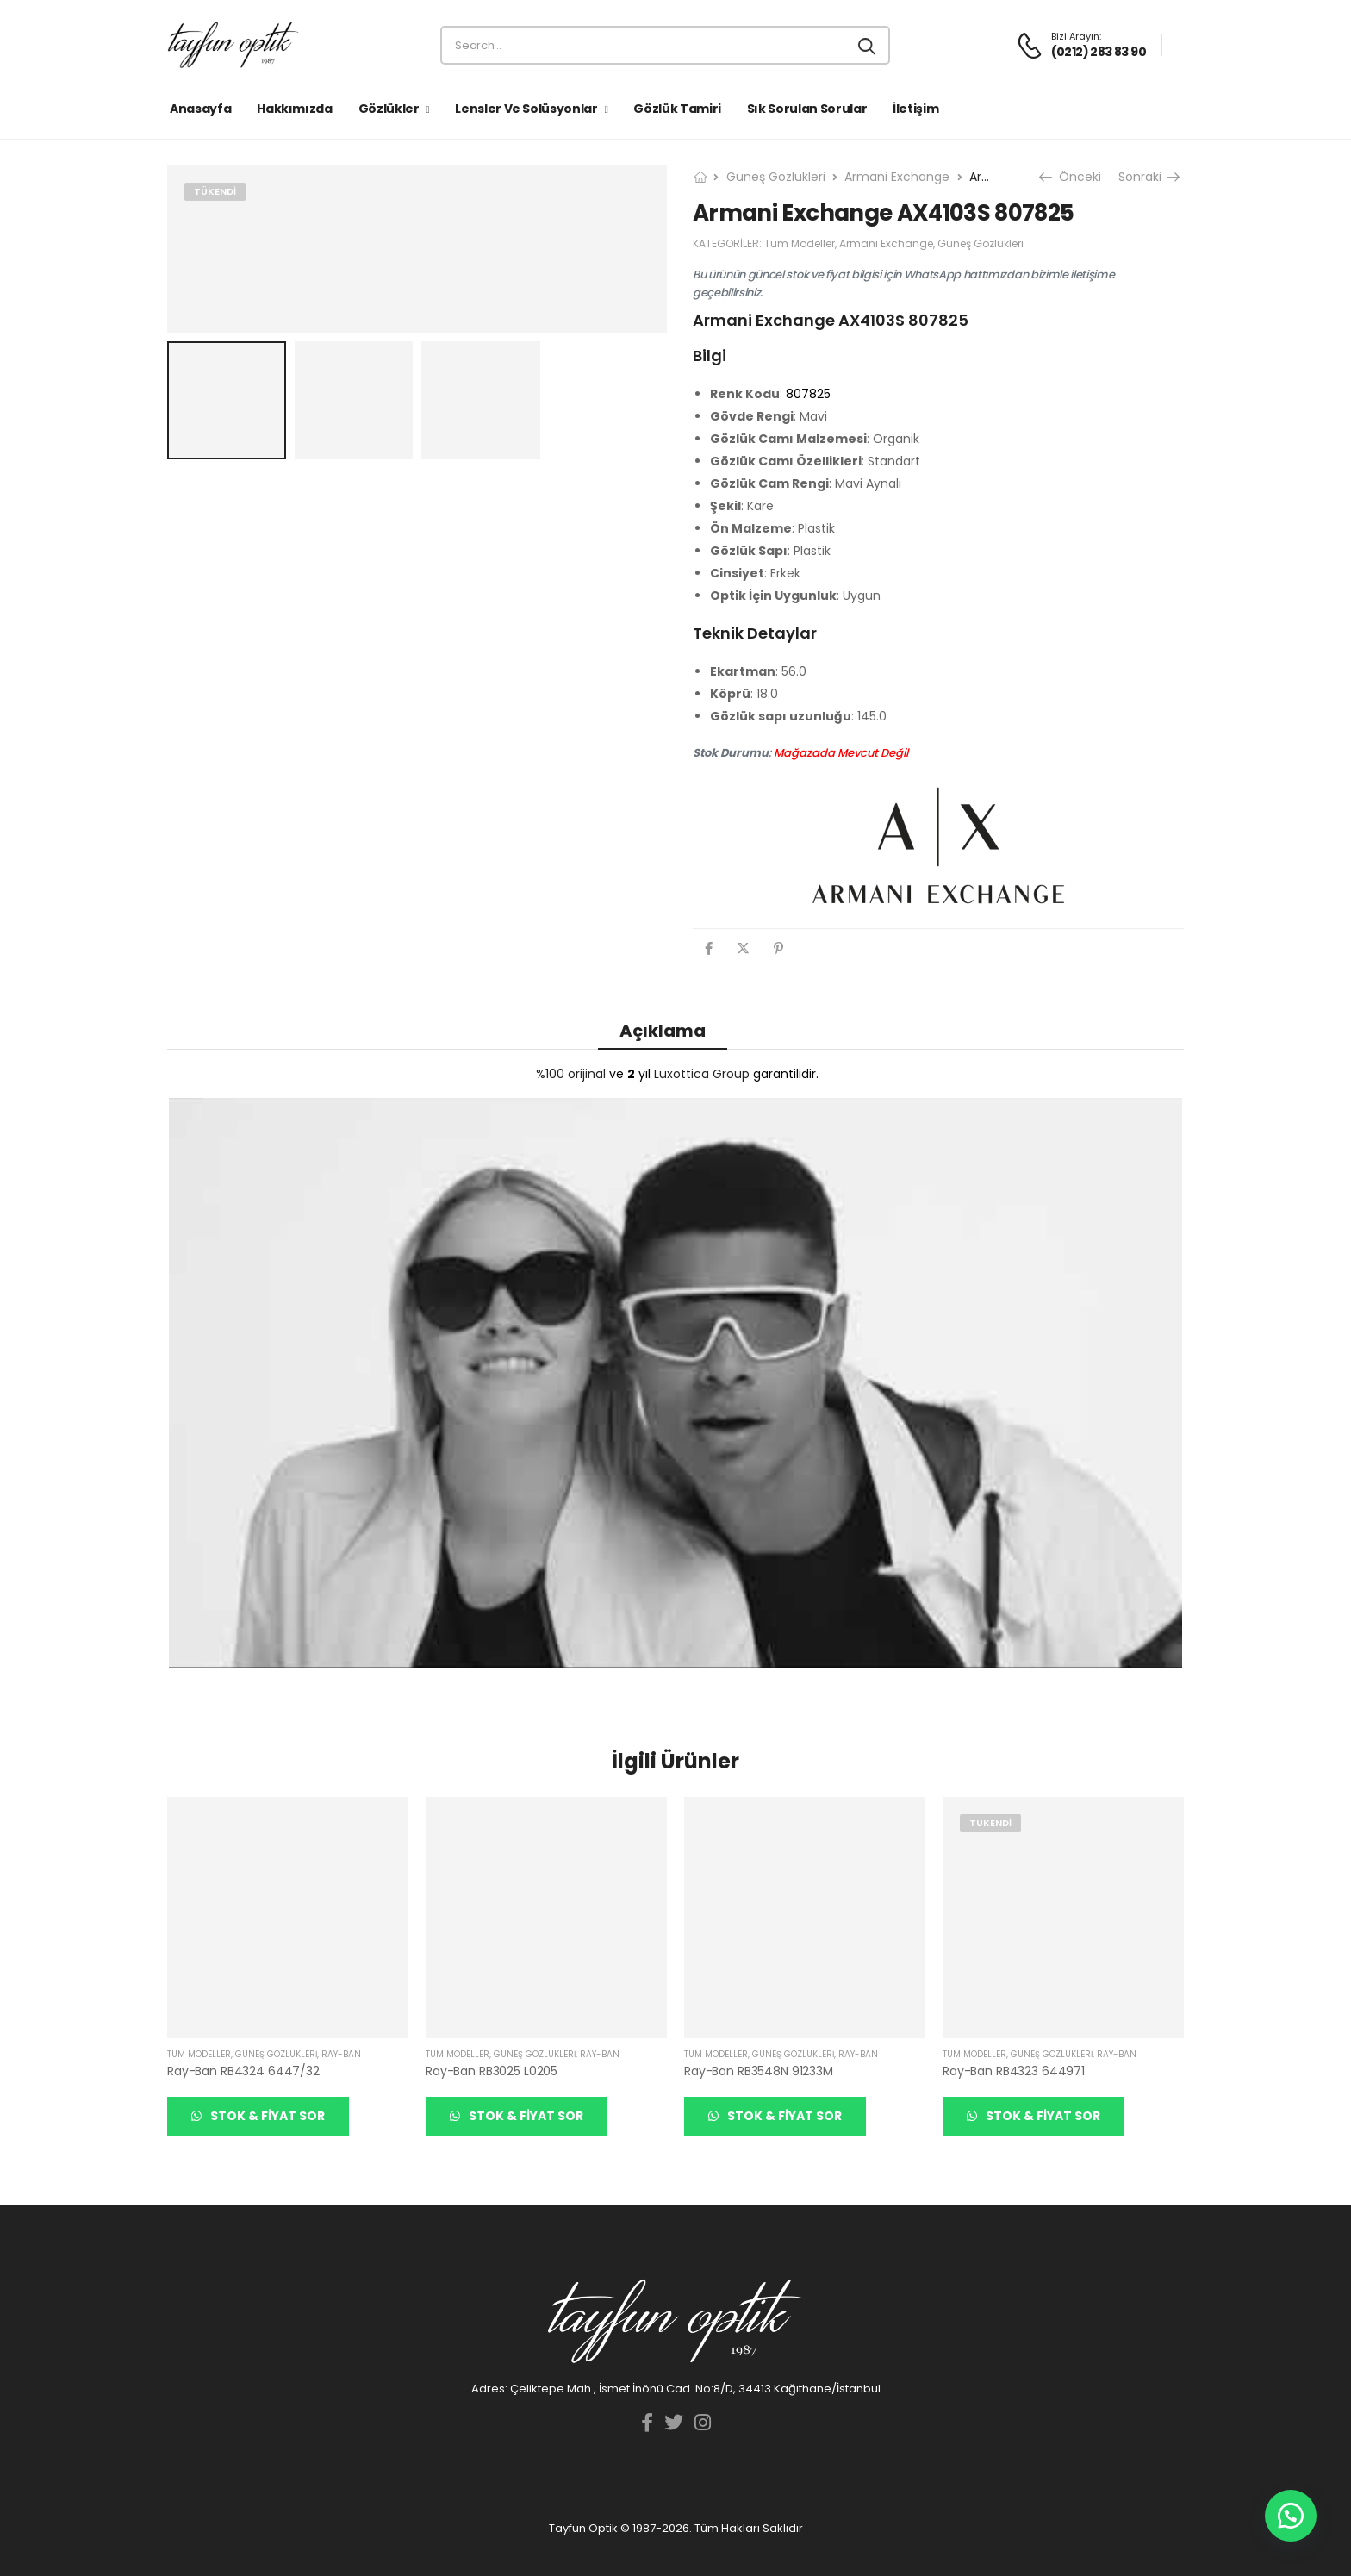 This screenshot has width=1351, height=2576. What do you see at coordinates (491, 2071) in the screenshot?
I see `Ray-Ban RB3025 L0205` at bounding box center [491, 2071].